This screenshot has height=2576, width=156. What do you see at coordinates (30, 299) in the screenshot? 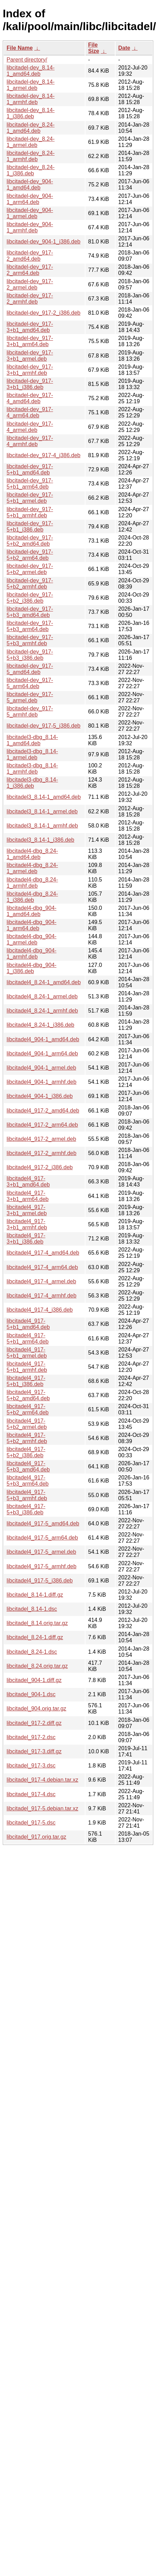
I see `libcitadel-dev_917-2_armhf.deb` at bounding box center [30, 299].